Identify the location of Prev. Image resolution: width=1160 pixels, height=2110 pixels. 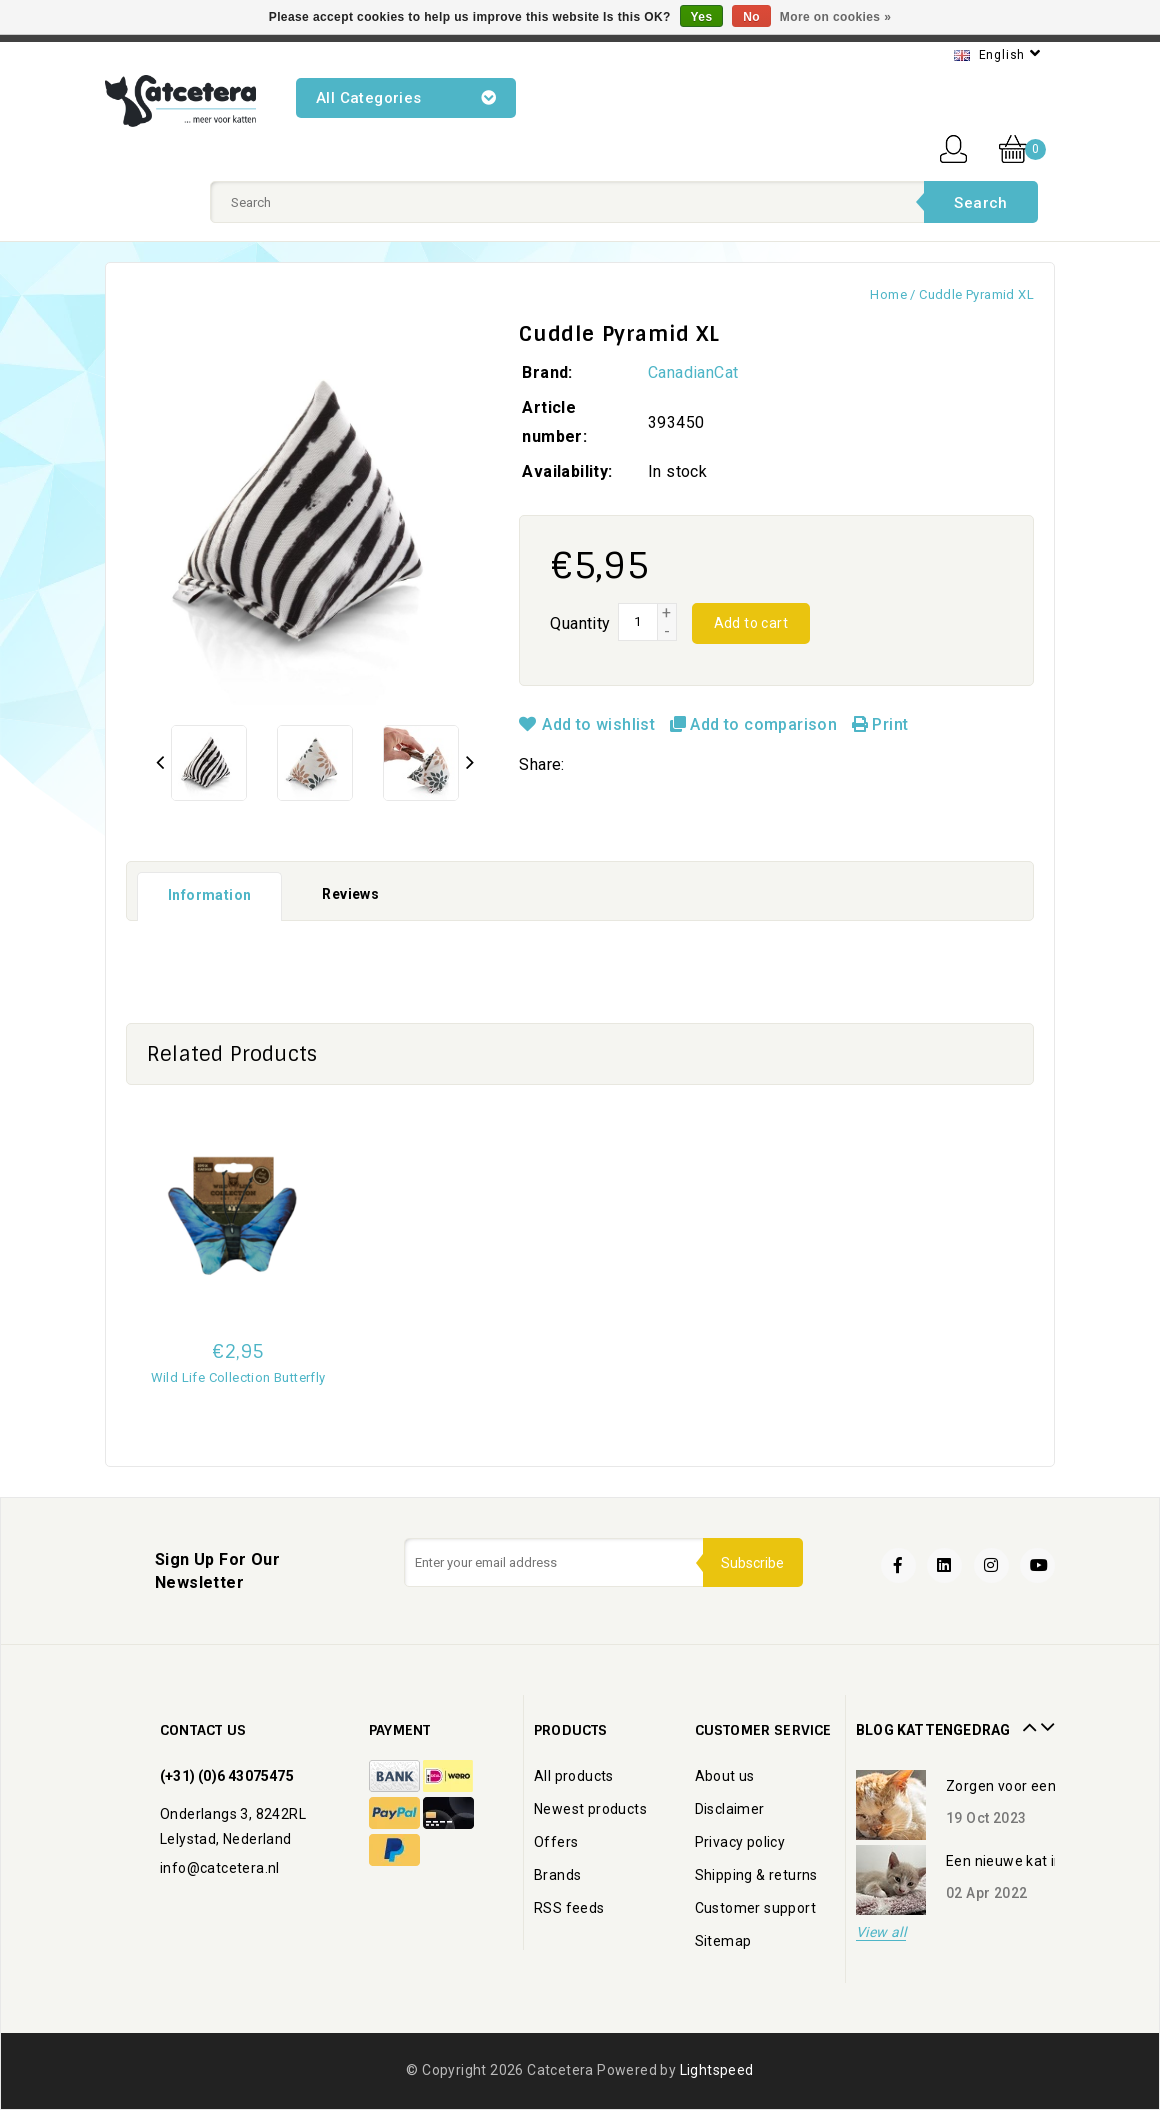
(1027, 1720).